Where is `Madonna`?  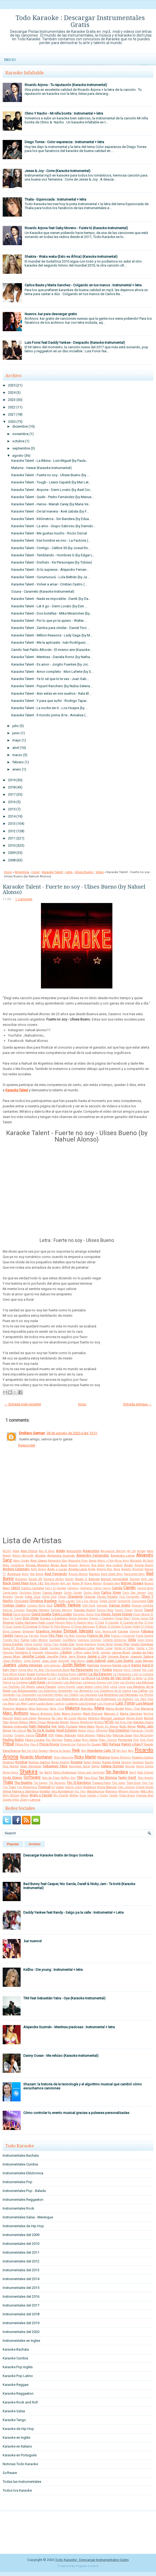
Madonna is located at coordinates (8, 1708).